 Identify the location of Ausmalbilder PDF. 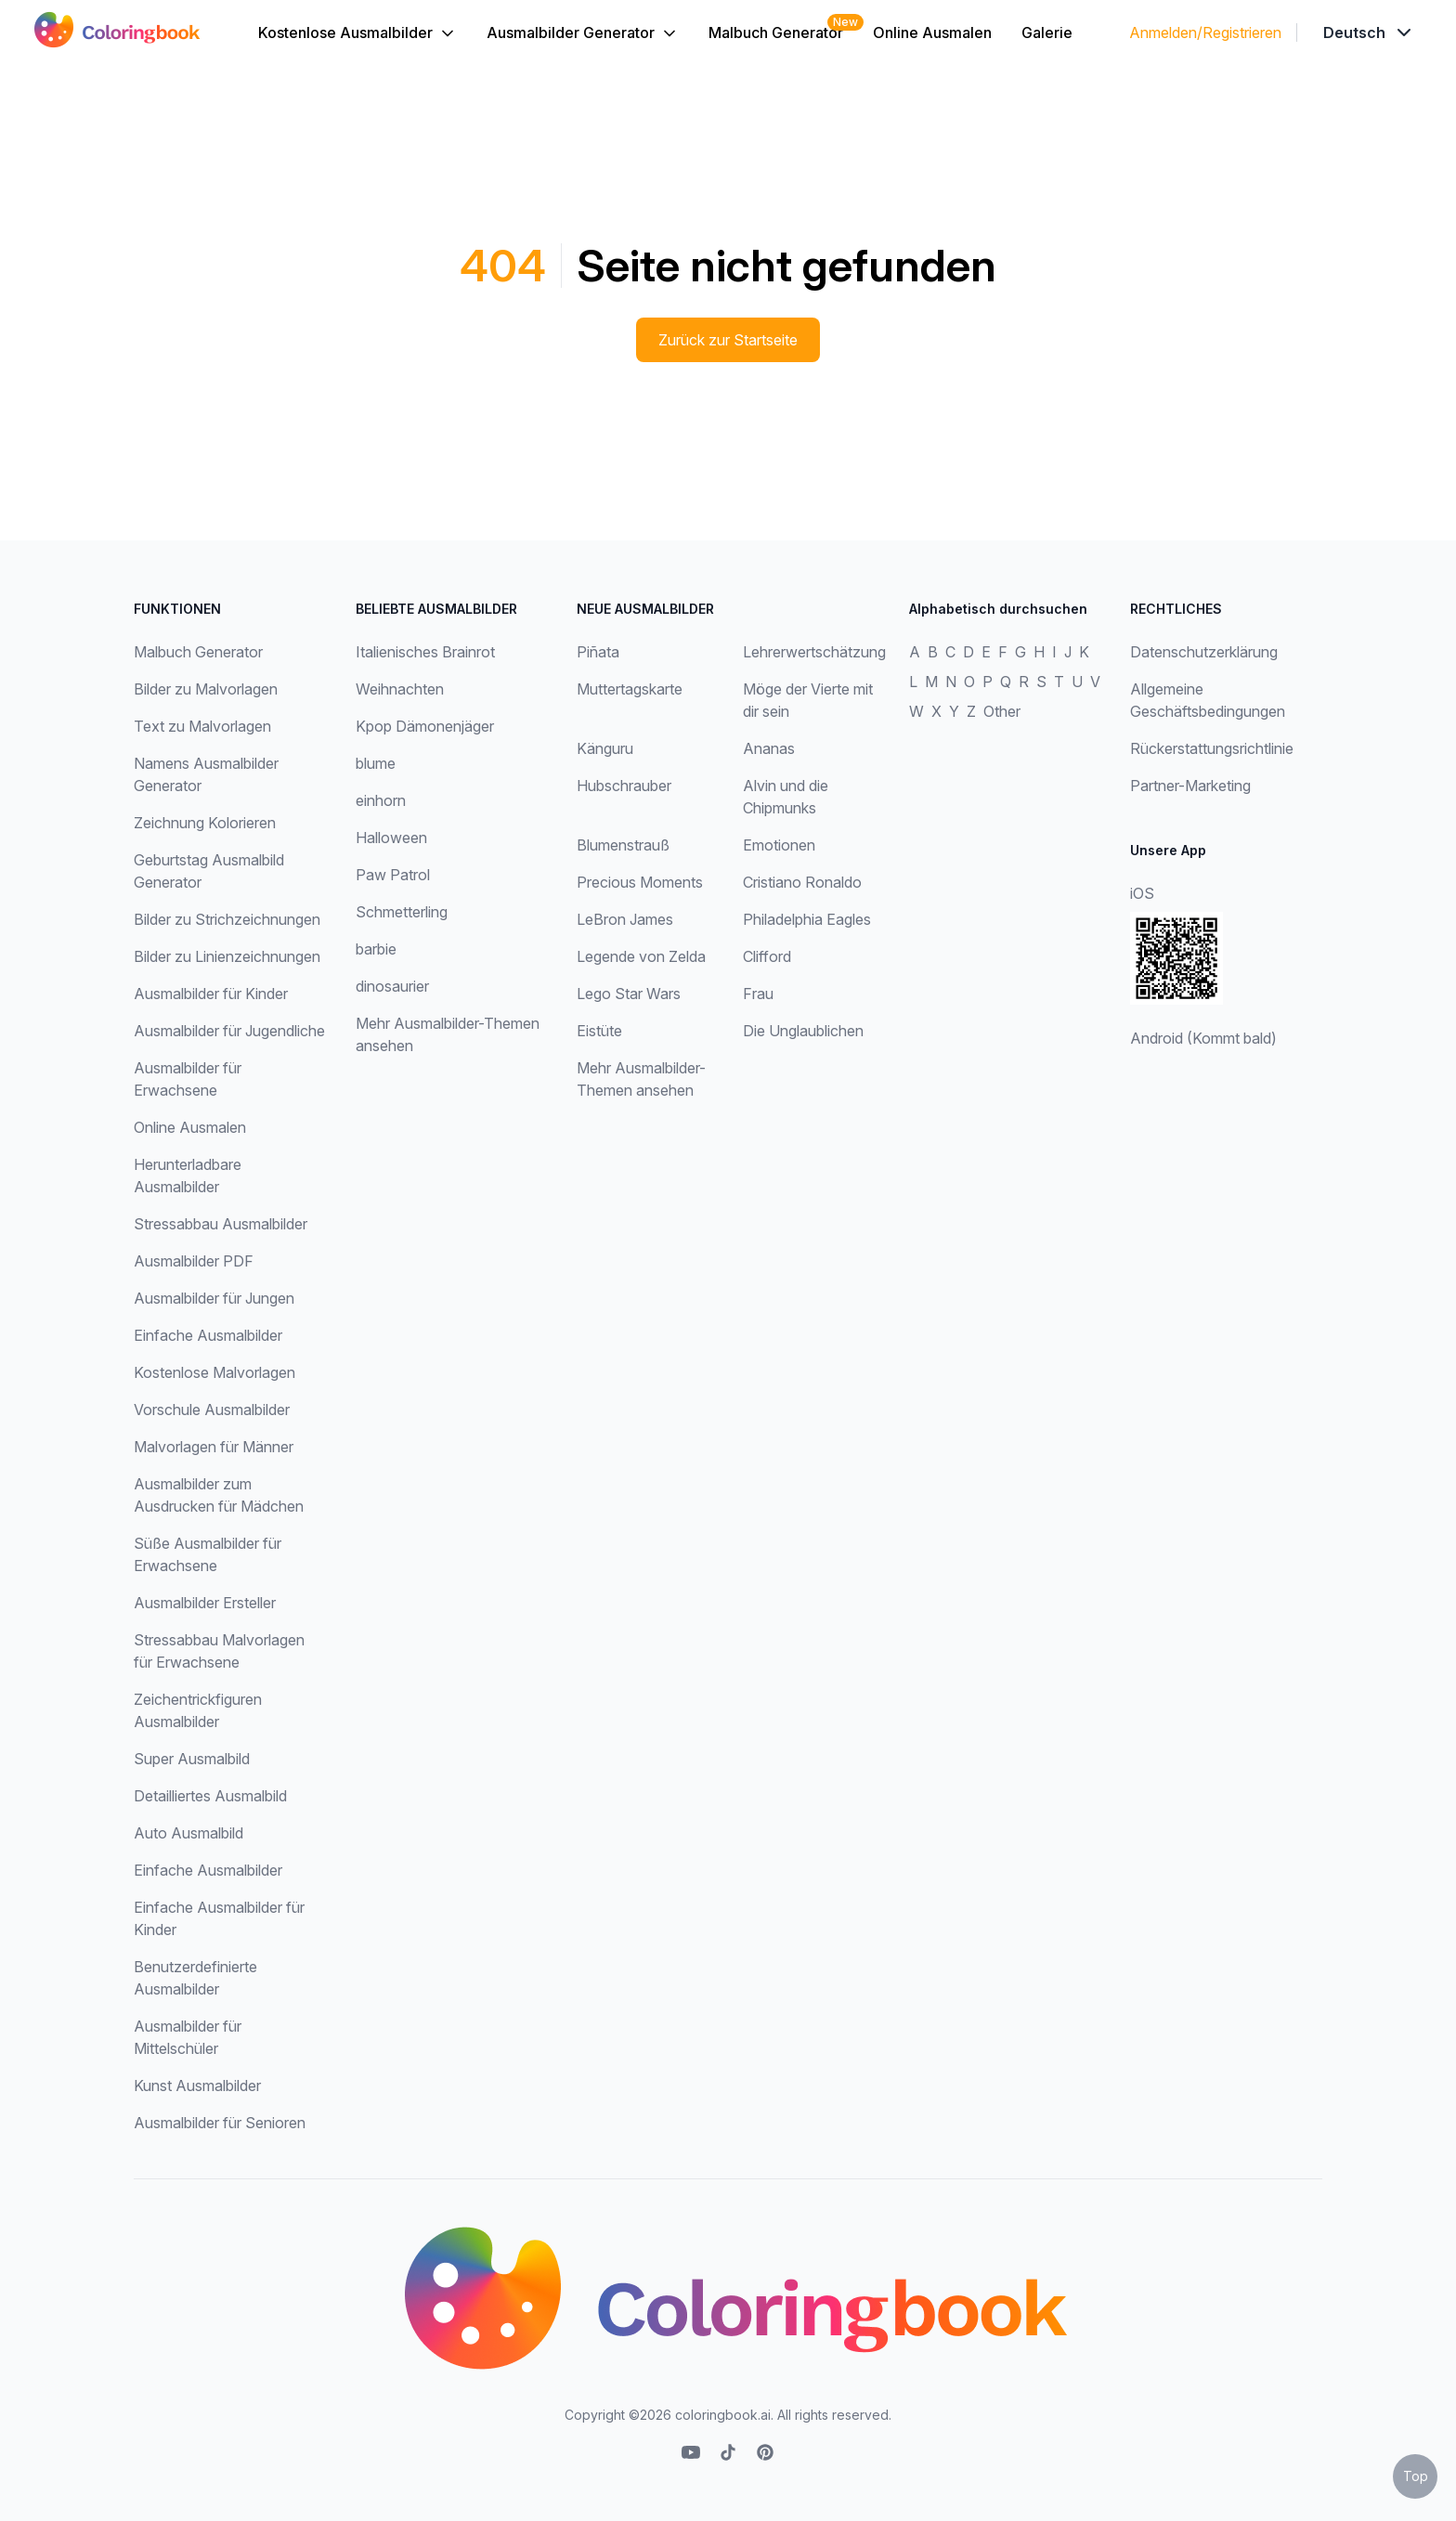
(194, 1261).